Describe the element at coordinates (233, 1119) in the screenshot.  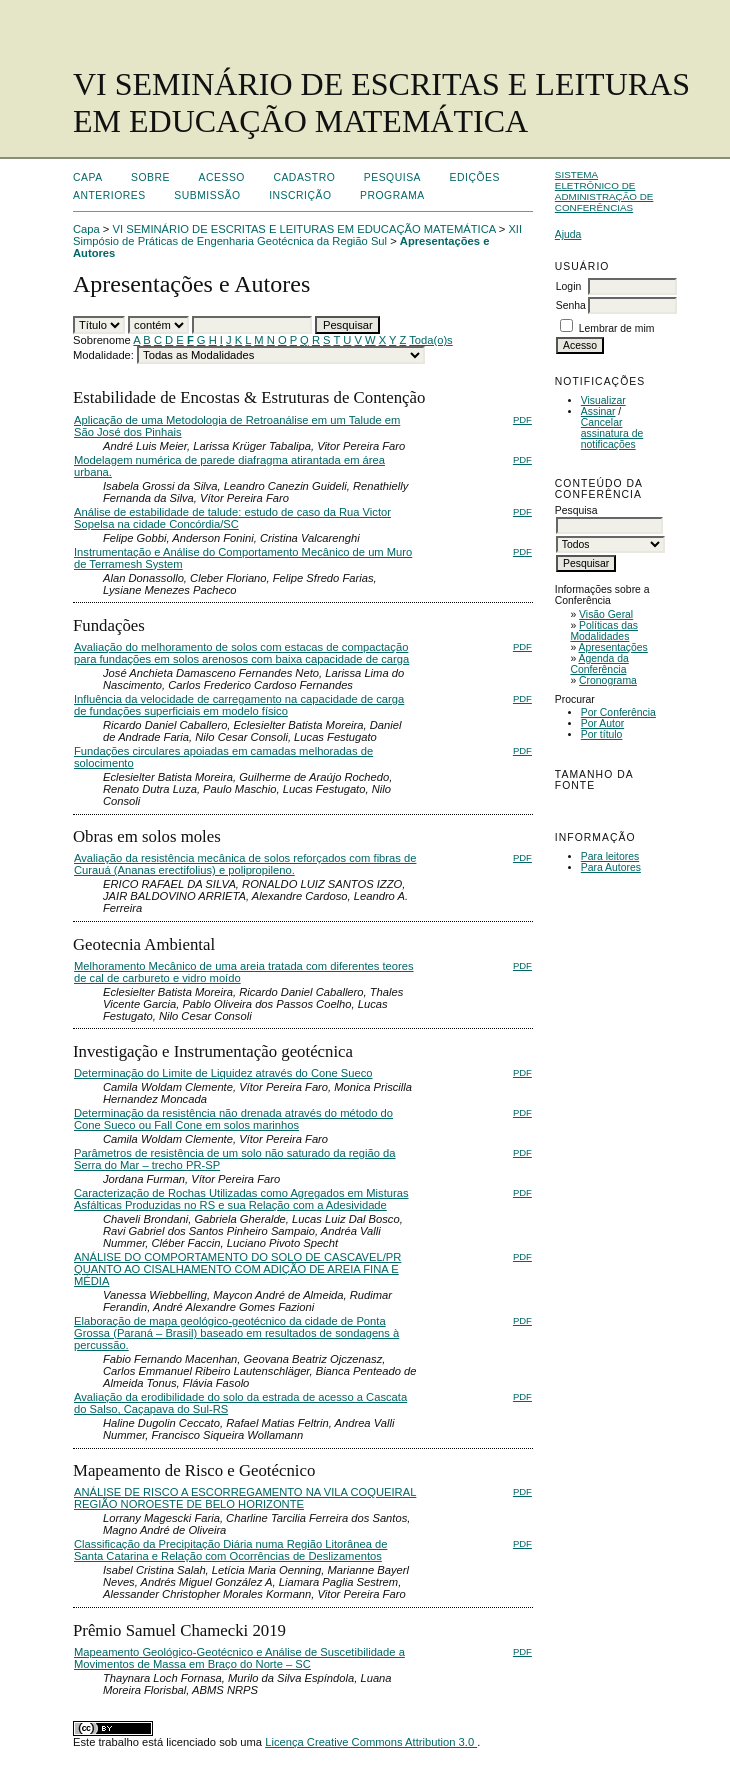
I see `Determinação da resistência não drenada através do método do Cone Sueco ou Fall Cone em solos marinhos` at that location.